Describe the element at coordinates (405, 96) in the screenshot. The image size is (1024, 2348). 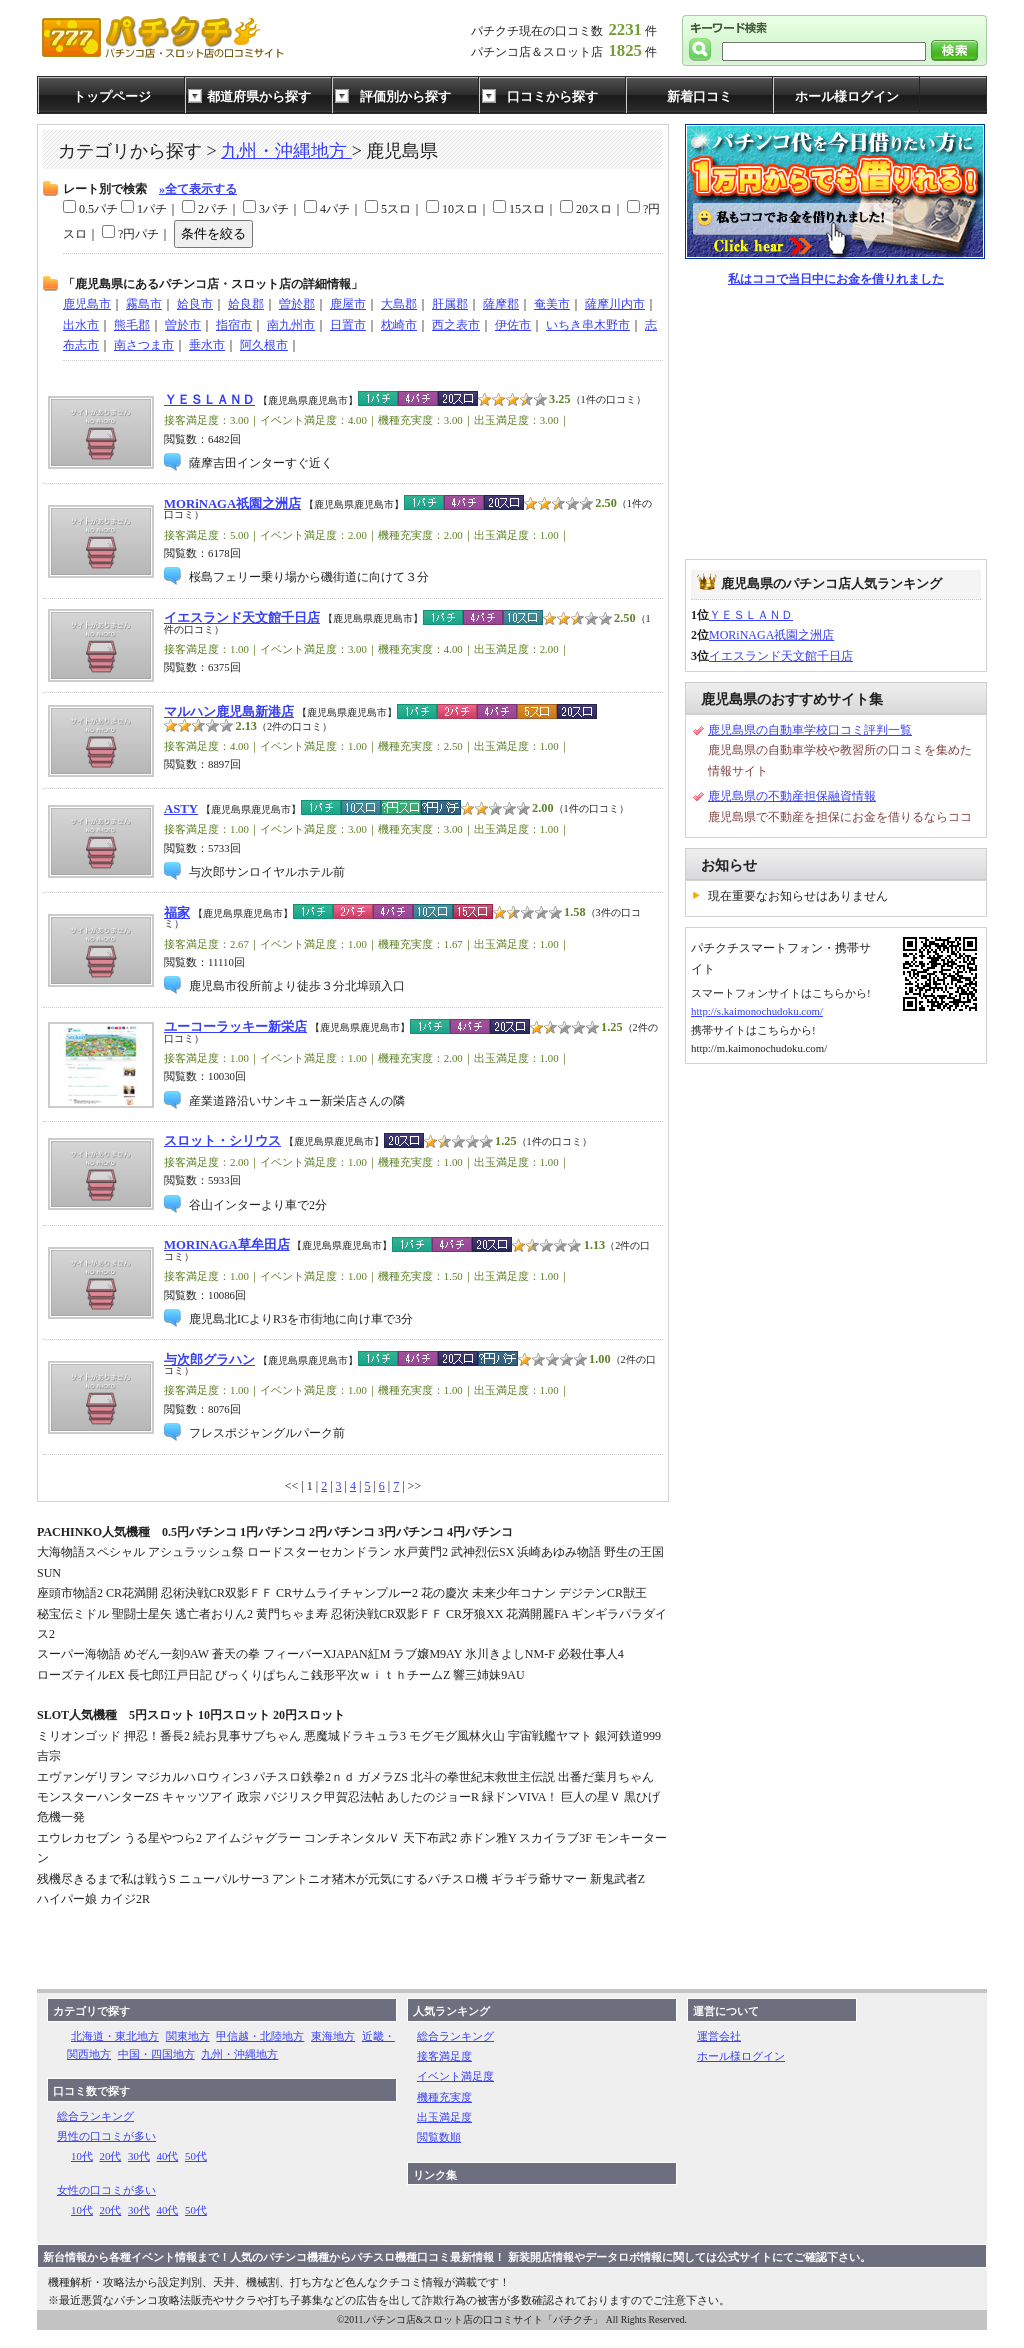
I see `評価別から探す` at that location.